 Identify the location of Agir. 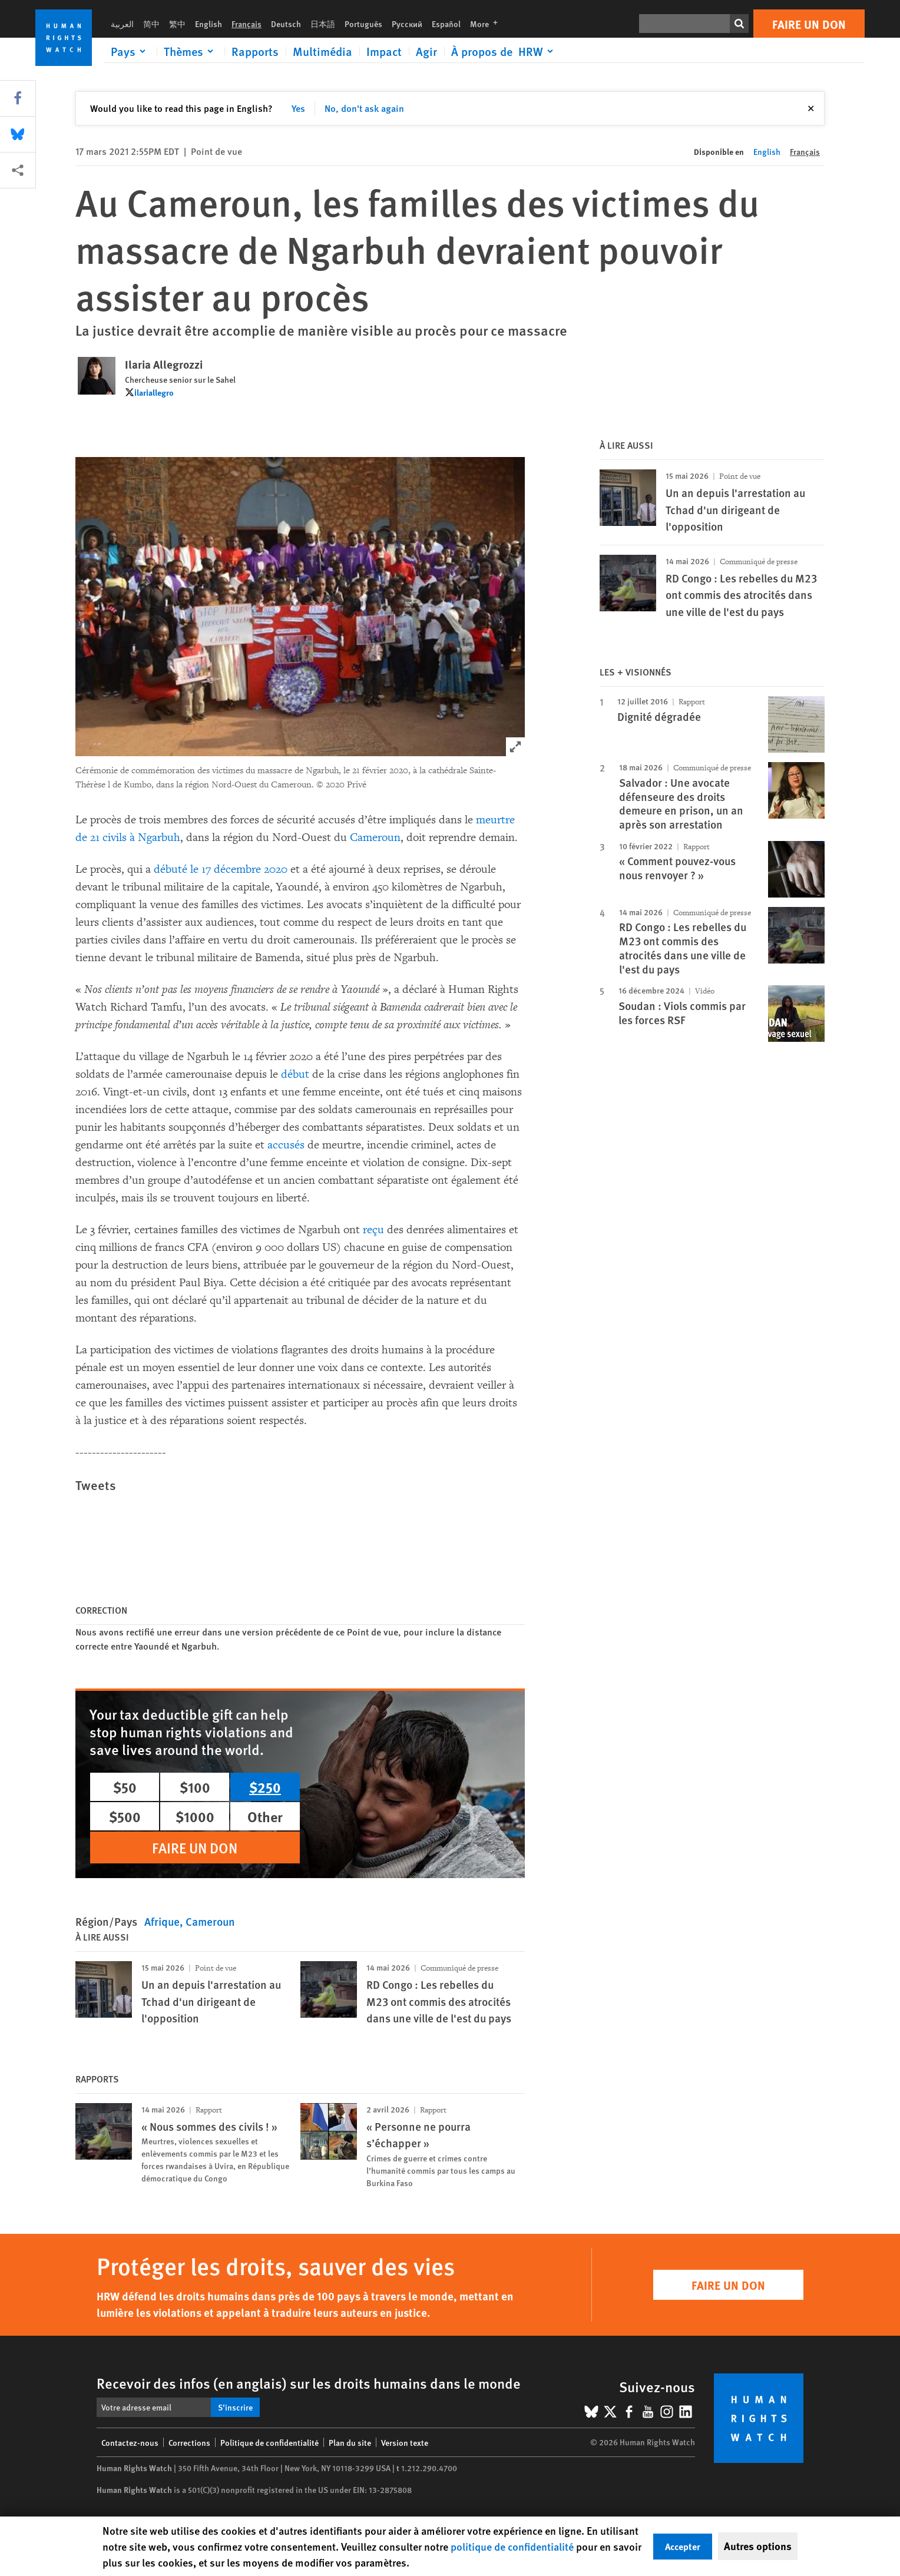
(426, 51).